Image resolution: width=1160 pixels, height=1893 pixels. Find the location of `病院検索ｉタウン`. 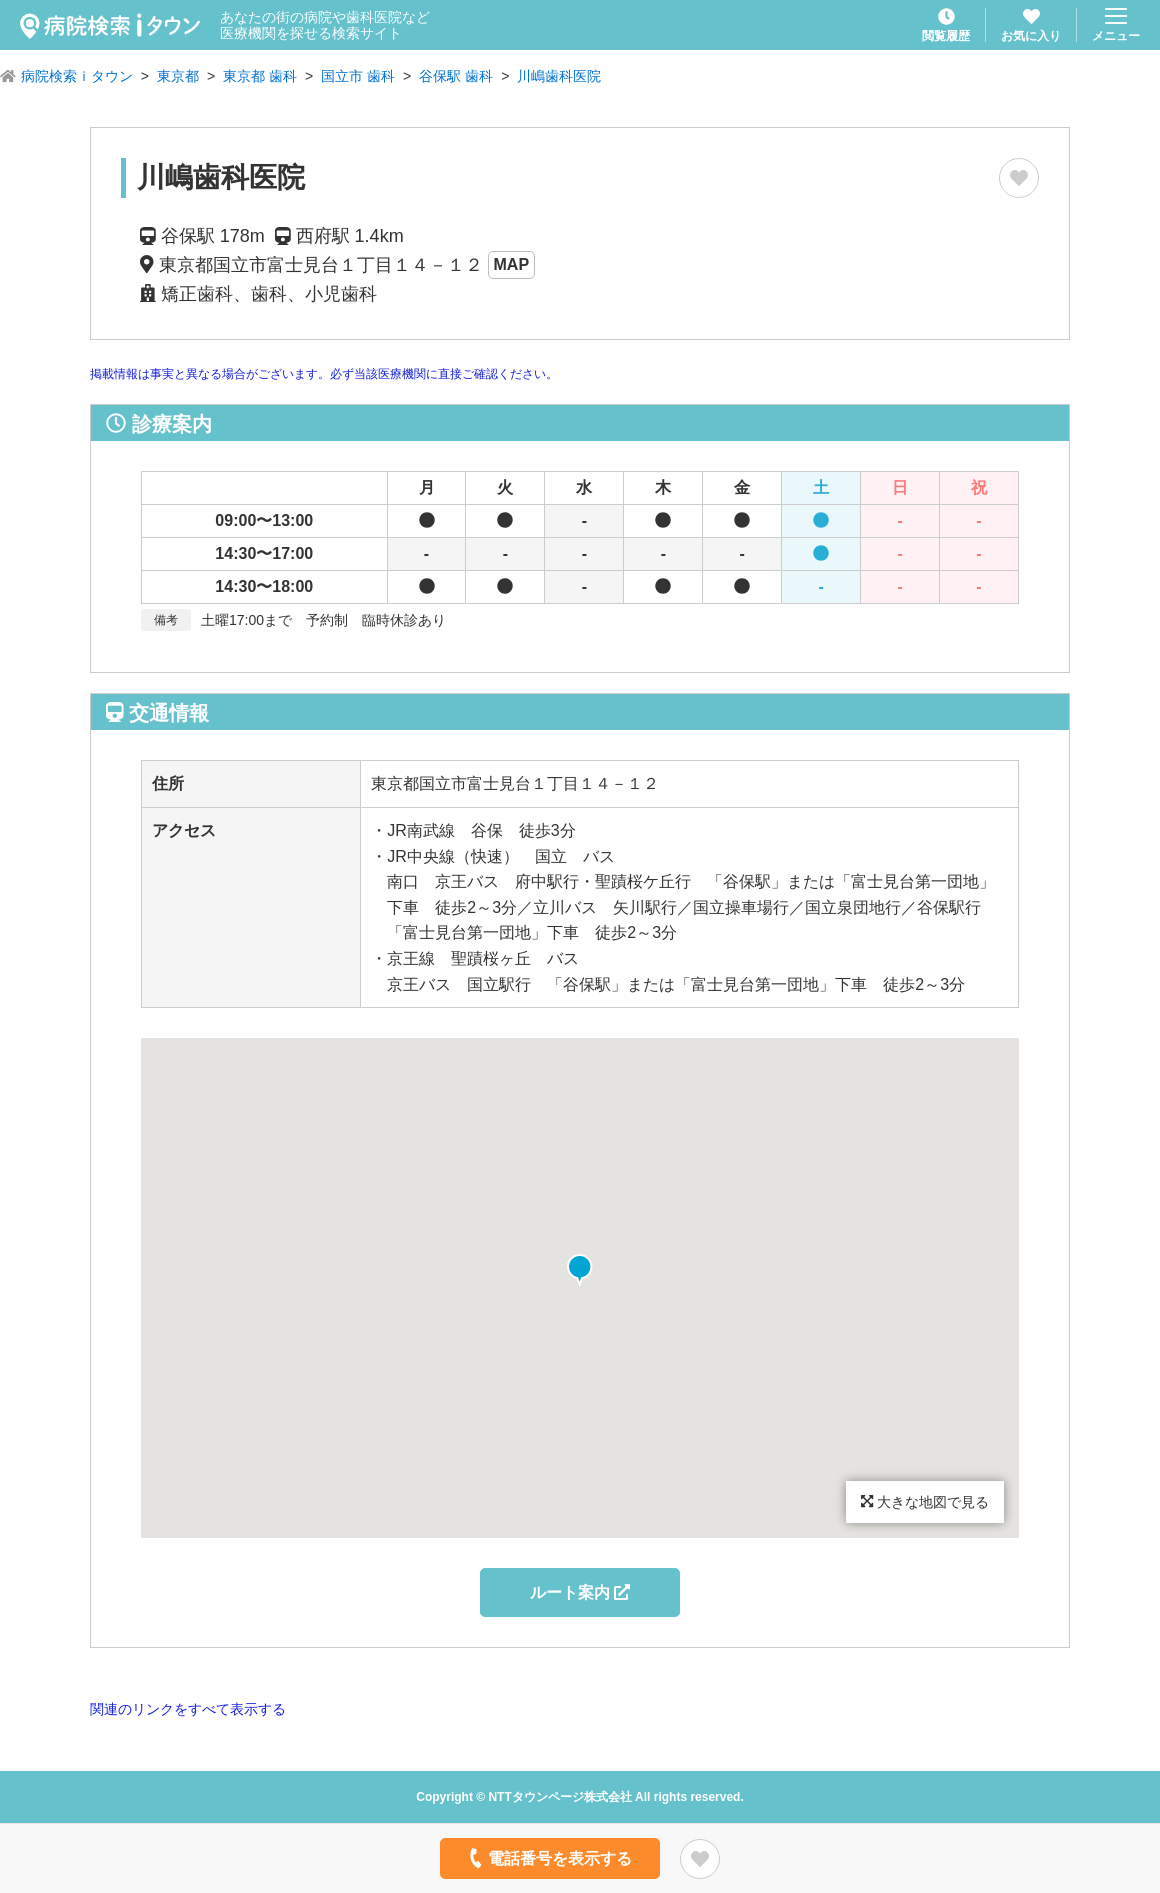

病院検索ｉタウン is located at coordinates (77, 76).